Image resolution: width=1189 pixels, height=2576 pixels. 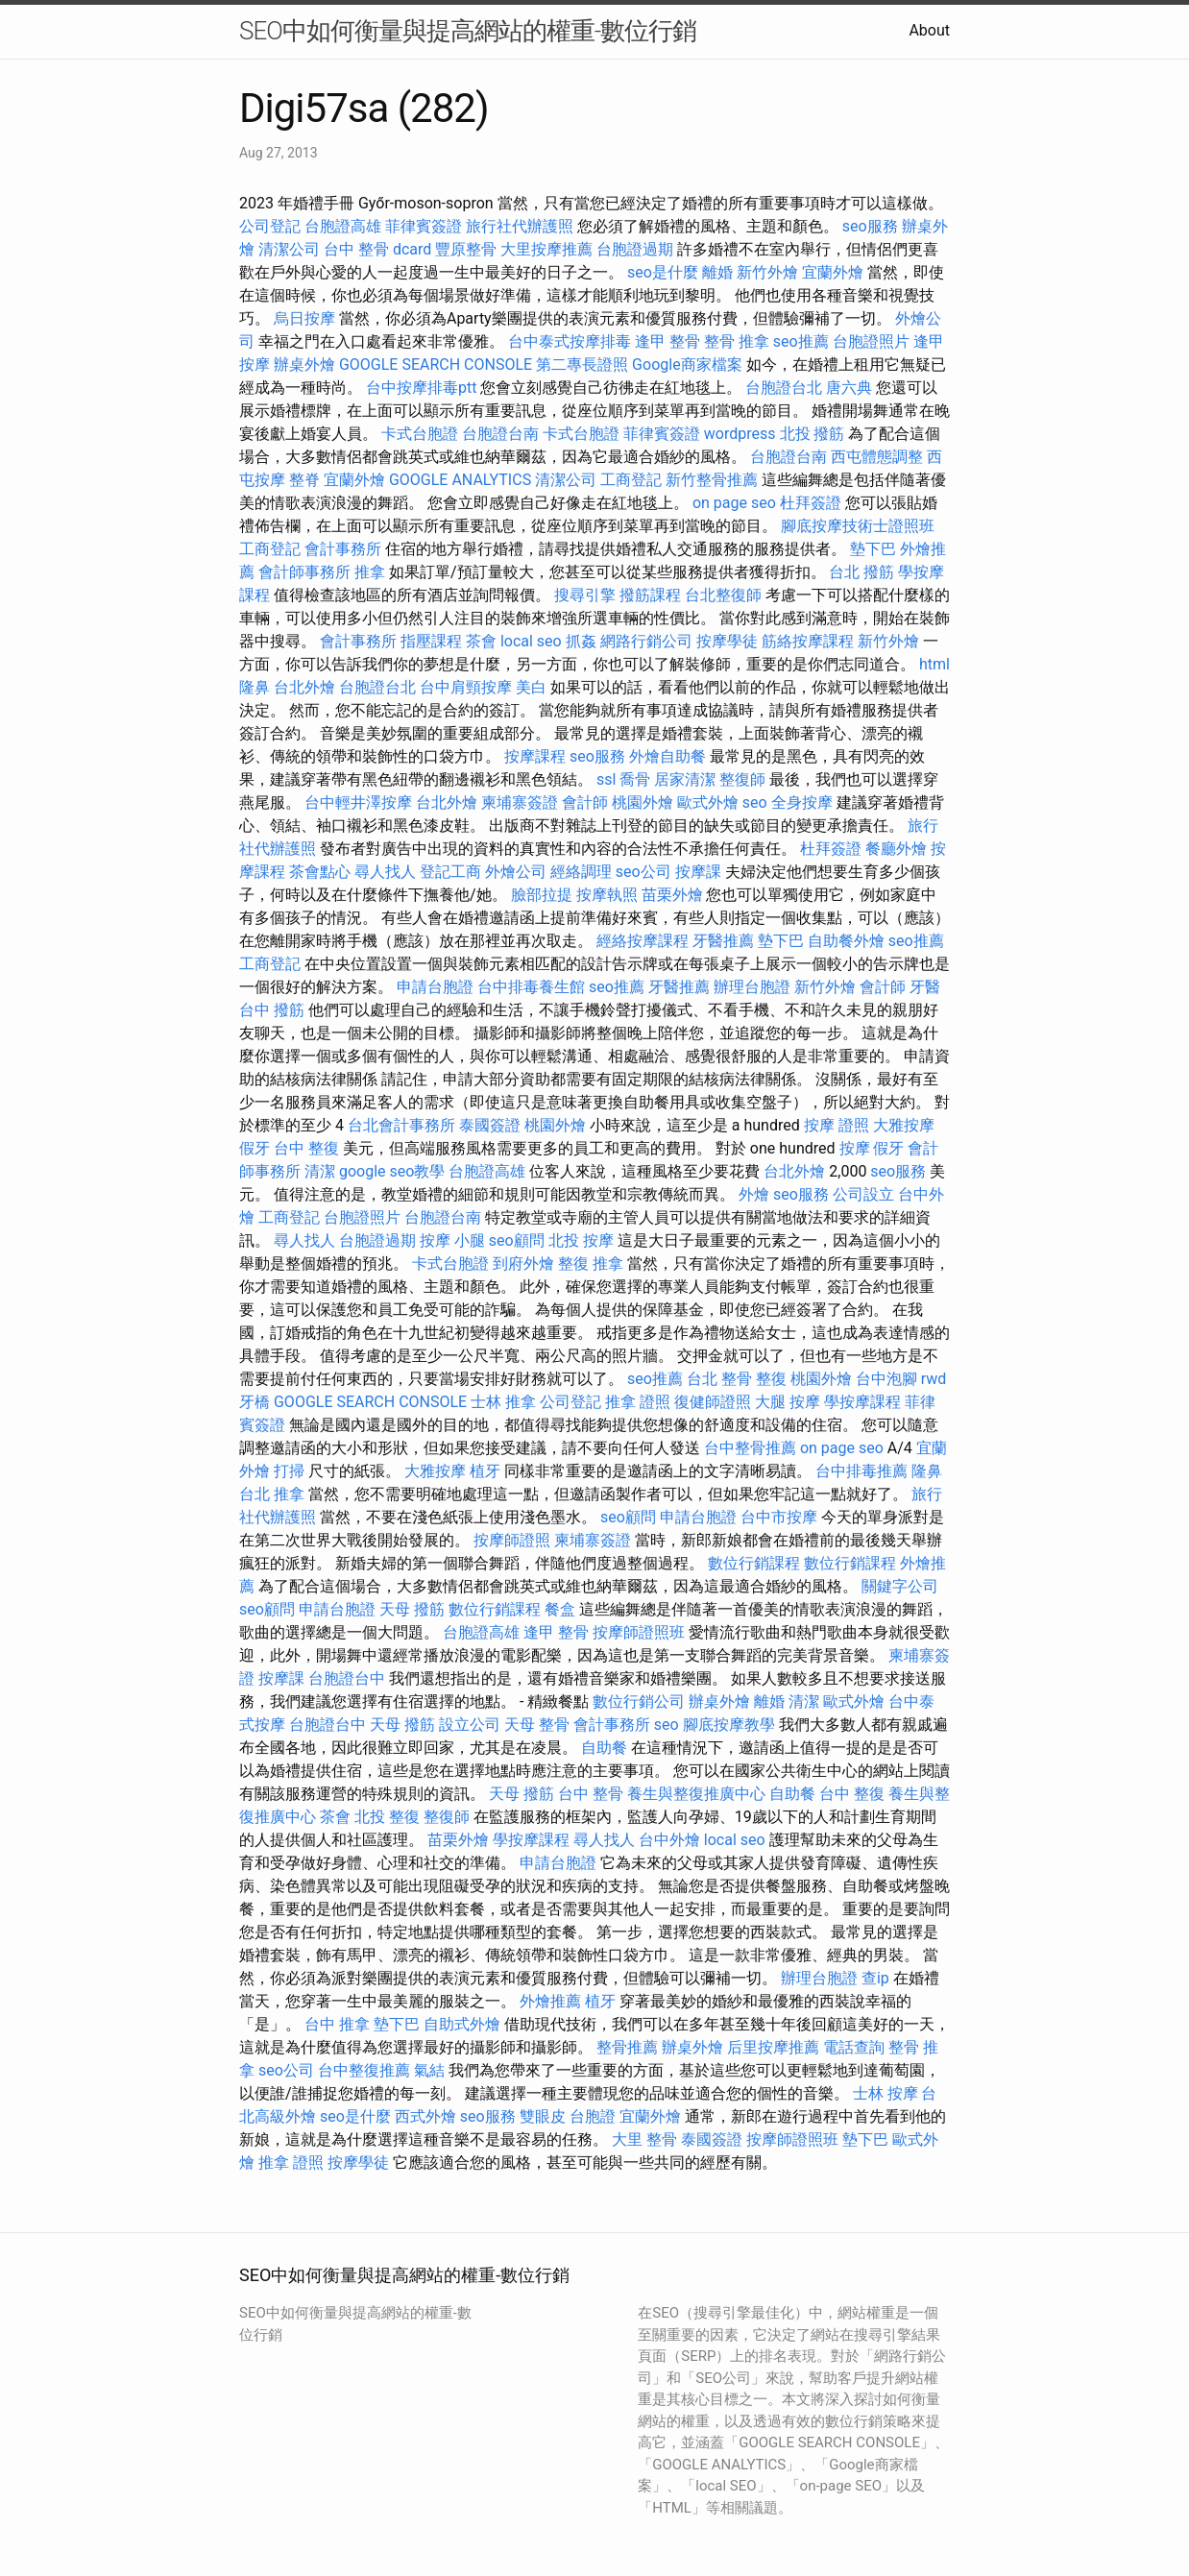 I want to click on 整脊, so click(x=304, y=480).